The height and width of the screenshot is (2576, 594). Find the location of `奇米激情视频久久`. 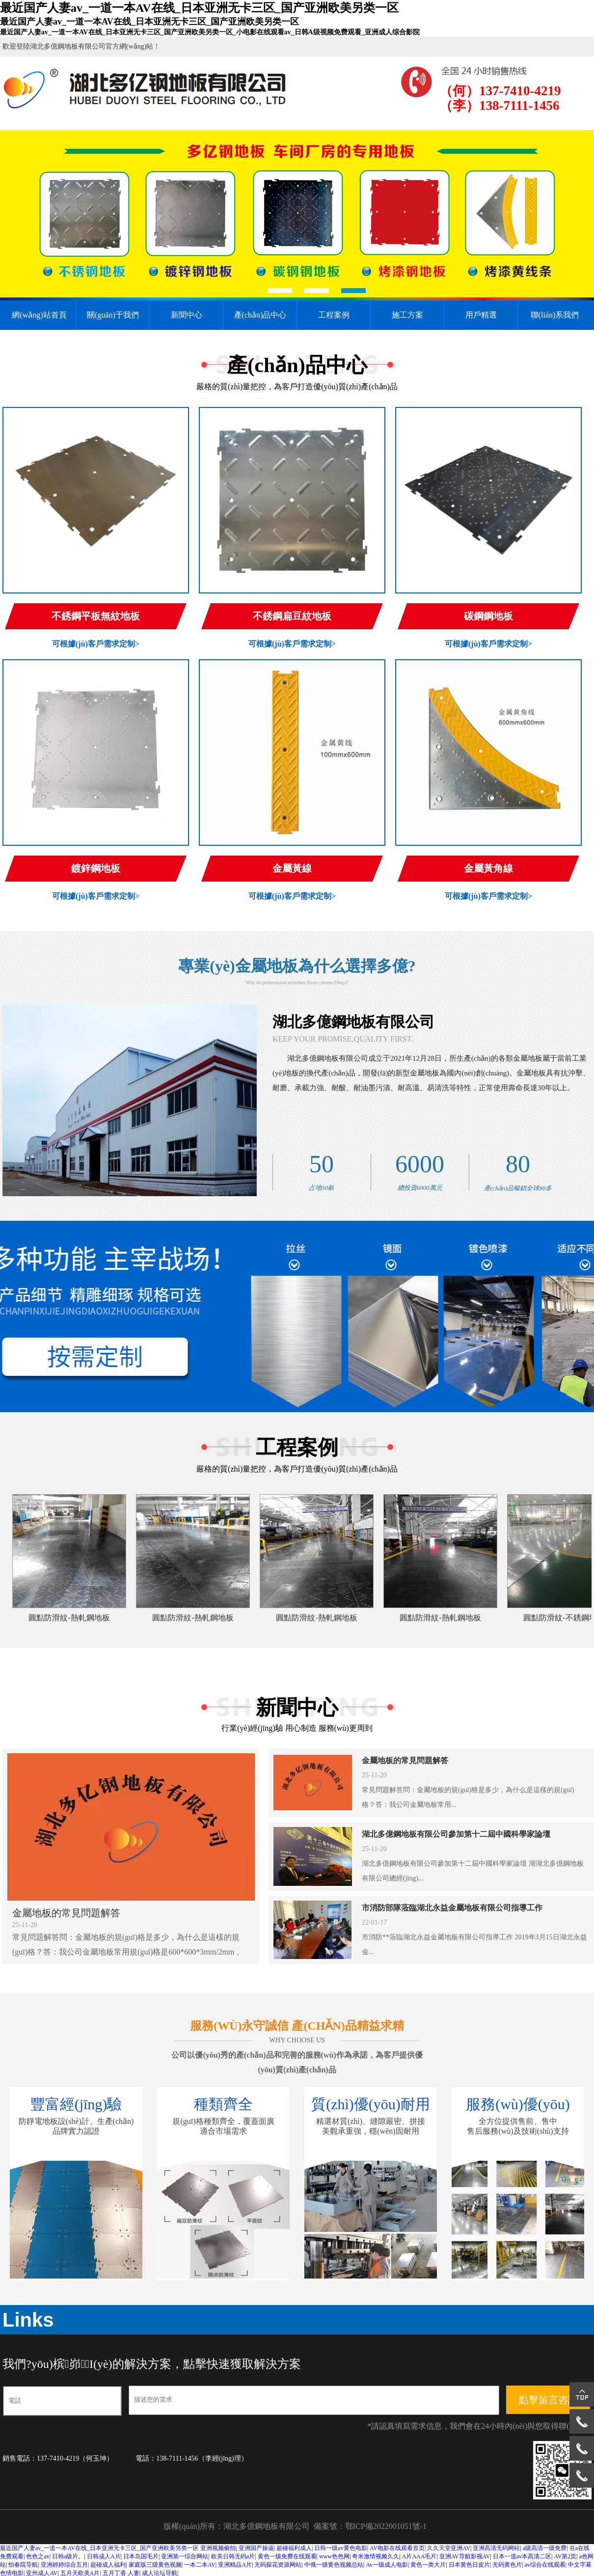

奇米激情视频久久 is located at coordinates (375, 2556).